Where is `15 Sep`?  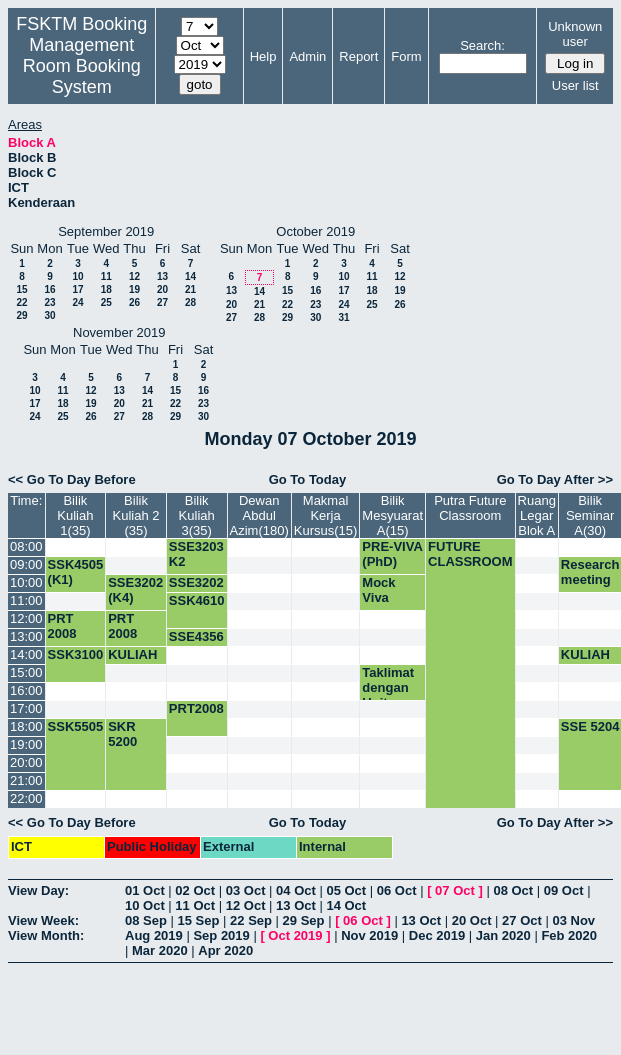 15 Sep is located at coordinates (199, 920).